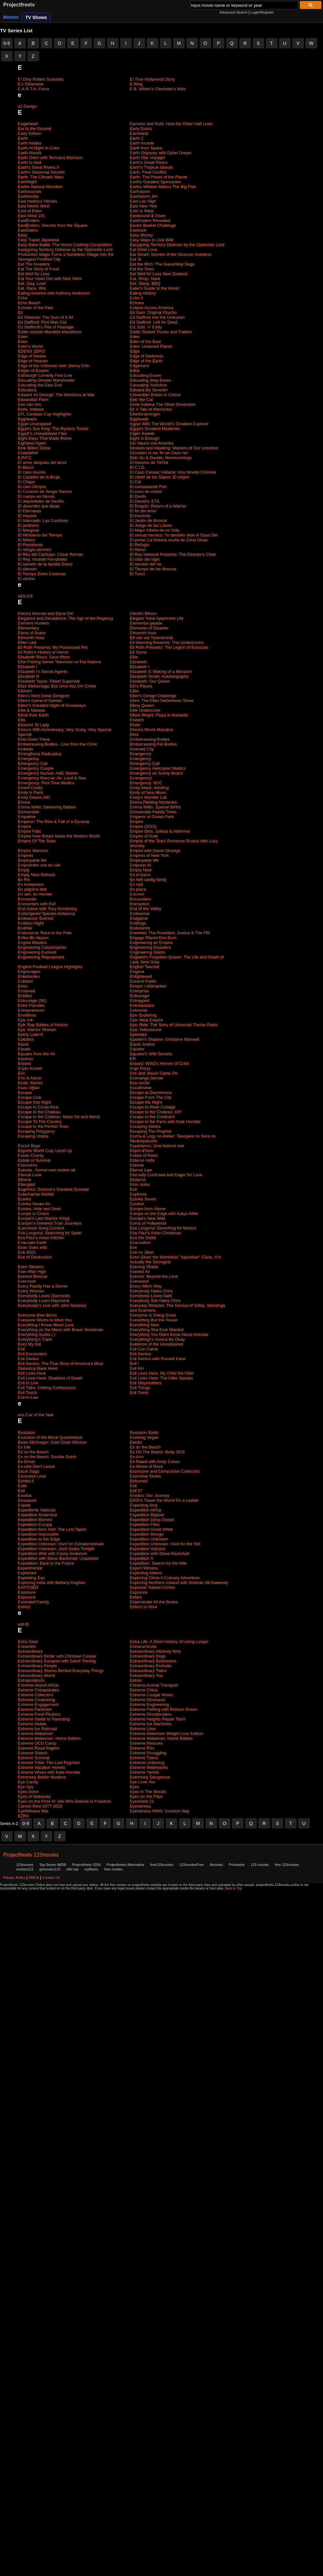 The image size is (323, 2576). I want to click on Elements of Disaster, so click(149, 628).